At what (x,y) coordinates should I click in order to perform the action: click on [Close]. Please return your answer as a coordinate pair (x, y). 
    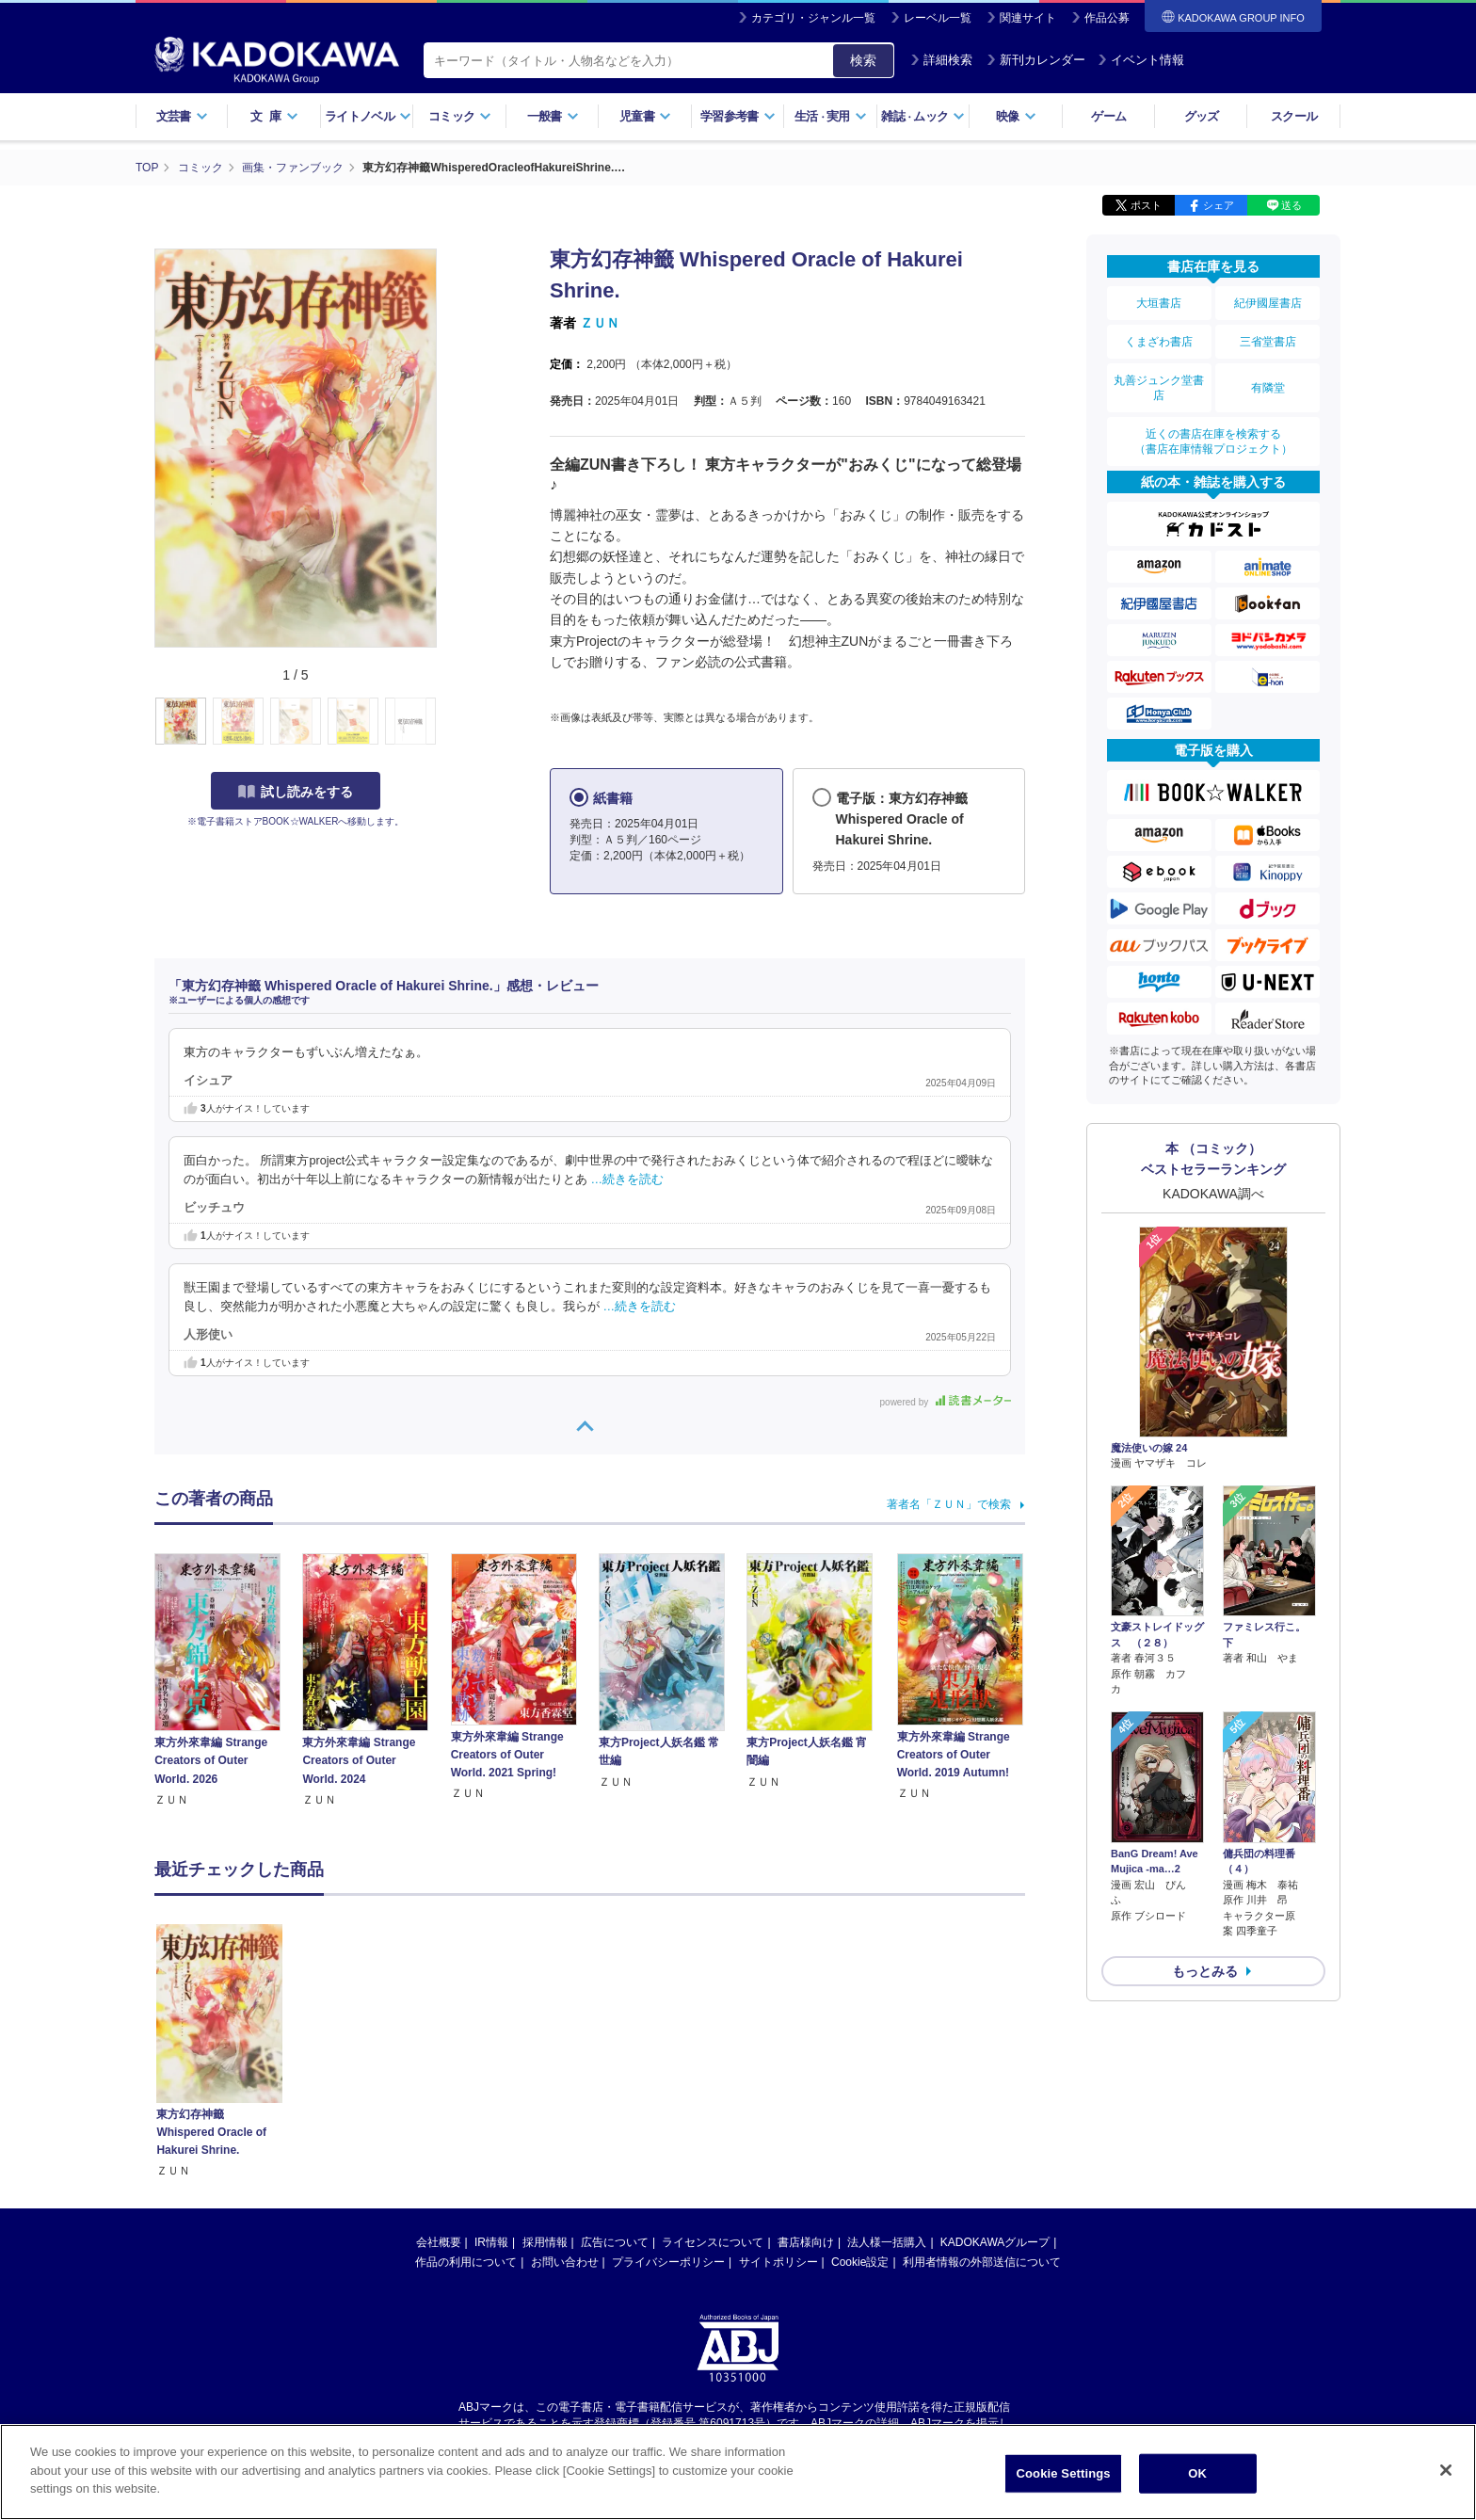
    Looking at the image, I should click on (1446, 2470).